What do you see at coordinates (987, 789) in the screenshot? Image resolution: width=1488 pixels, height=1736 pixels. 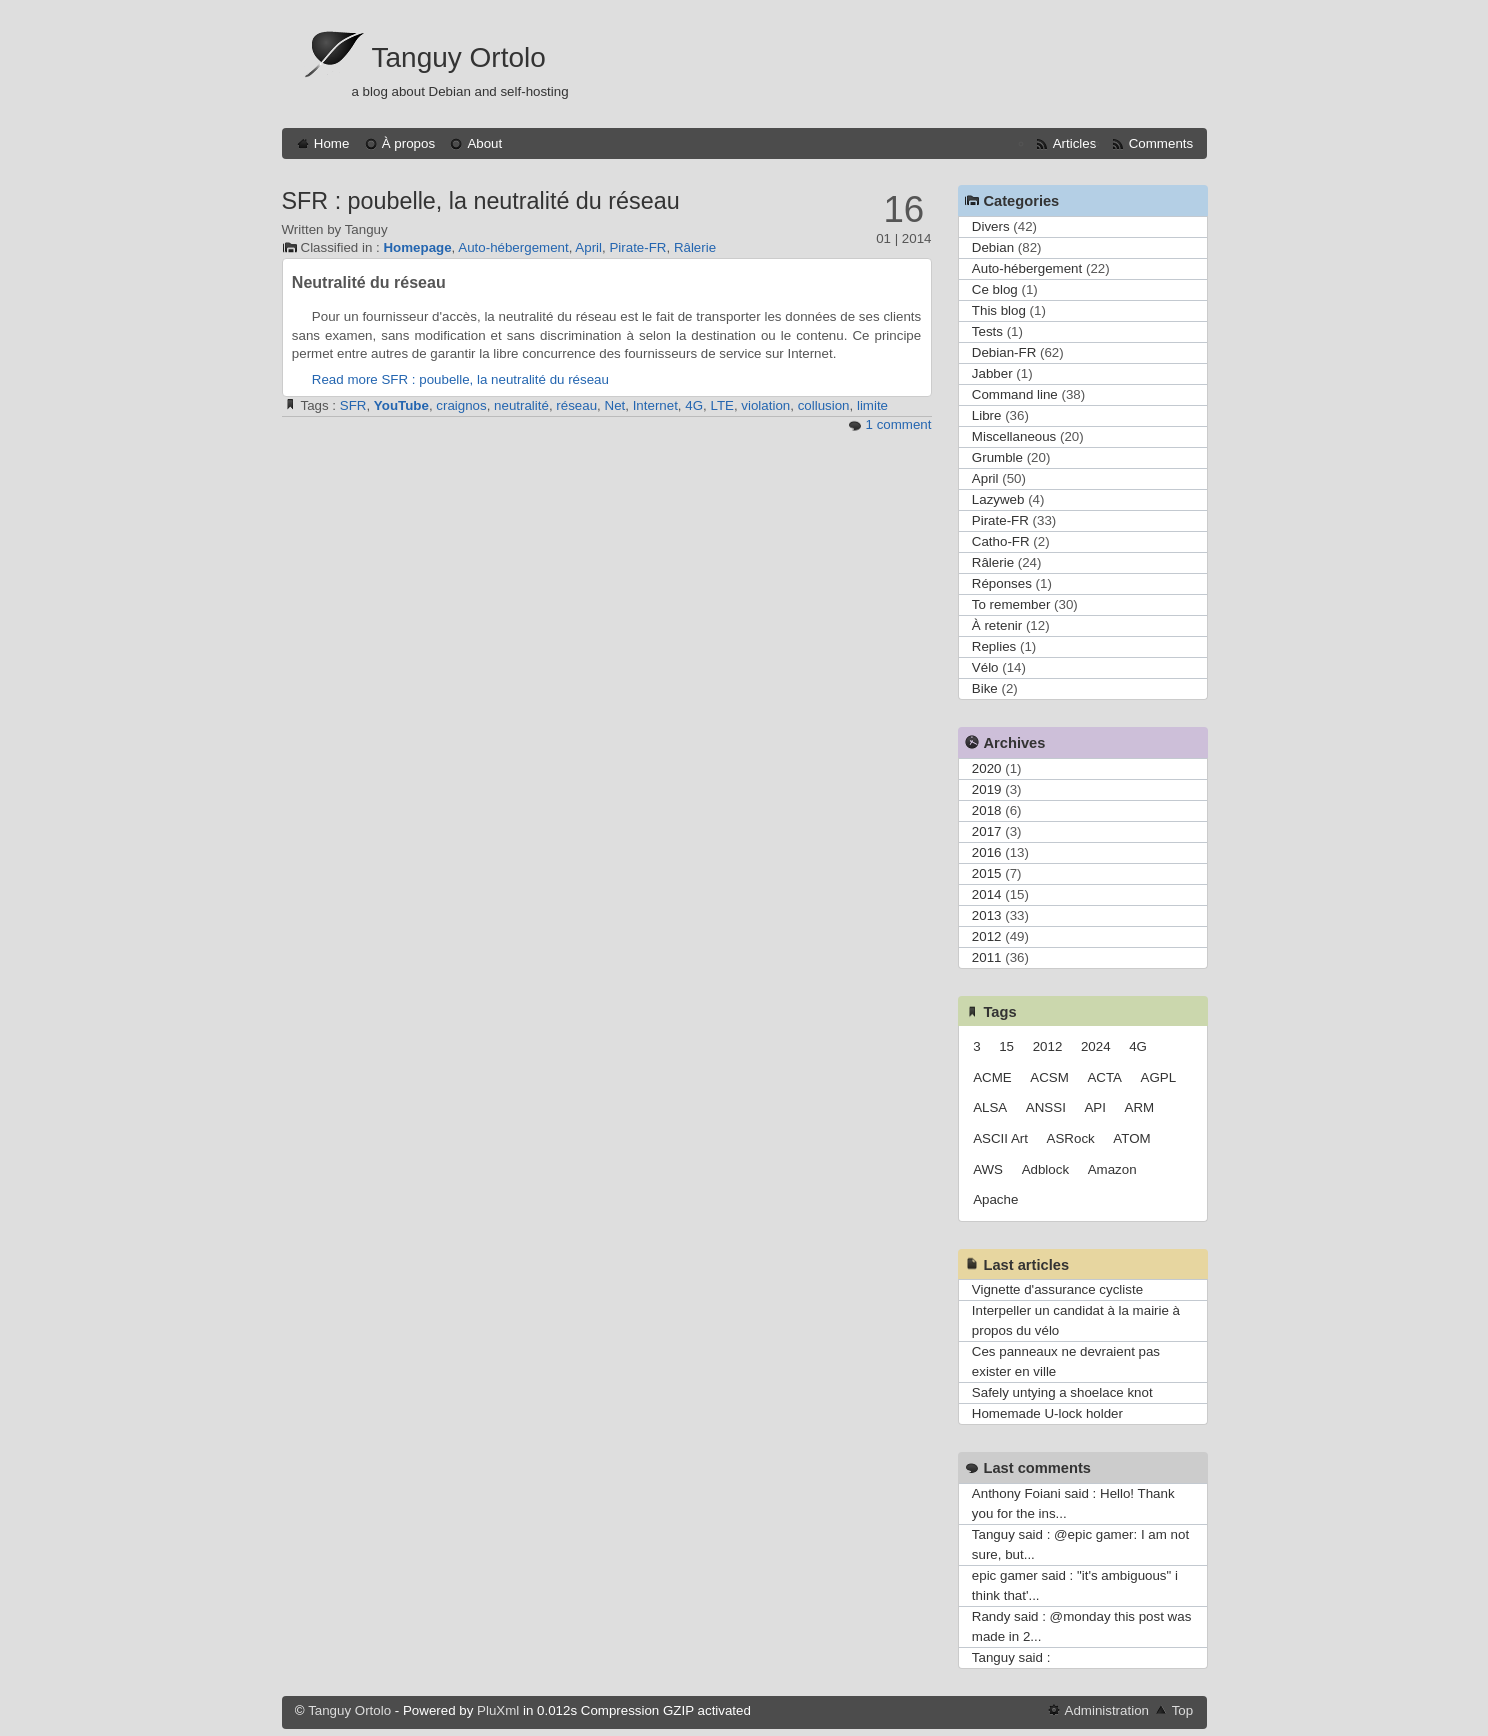 I see `2019` at bounding box center [987, 789].